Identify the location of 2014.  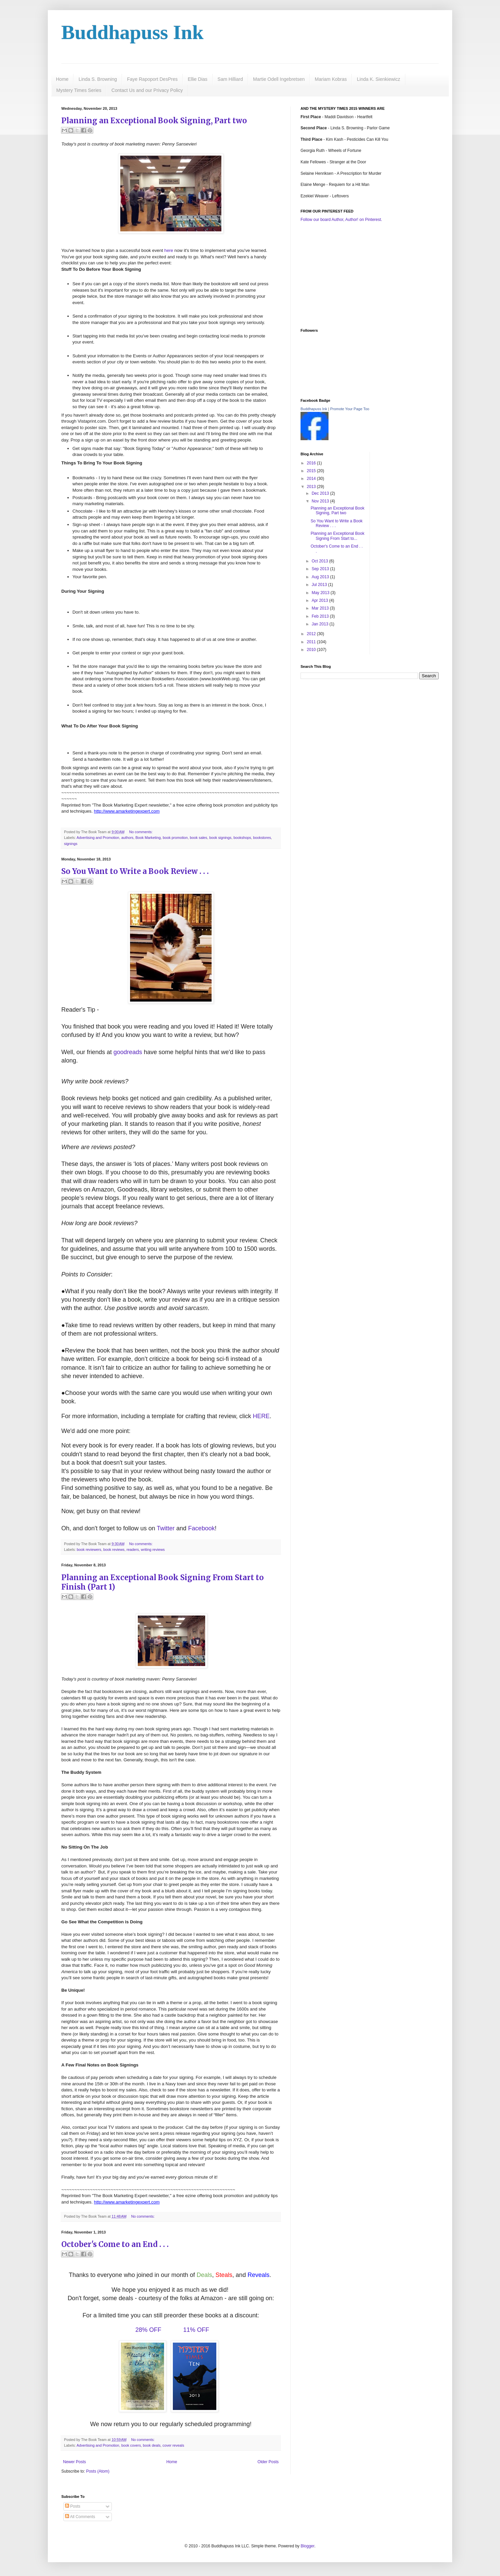
(312, 478).